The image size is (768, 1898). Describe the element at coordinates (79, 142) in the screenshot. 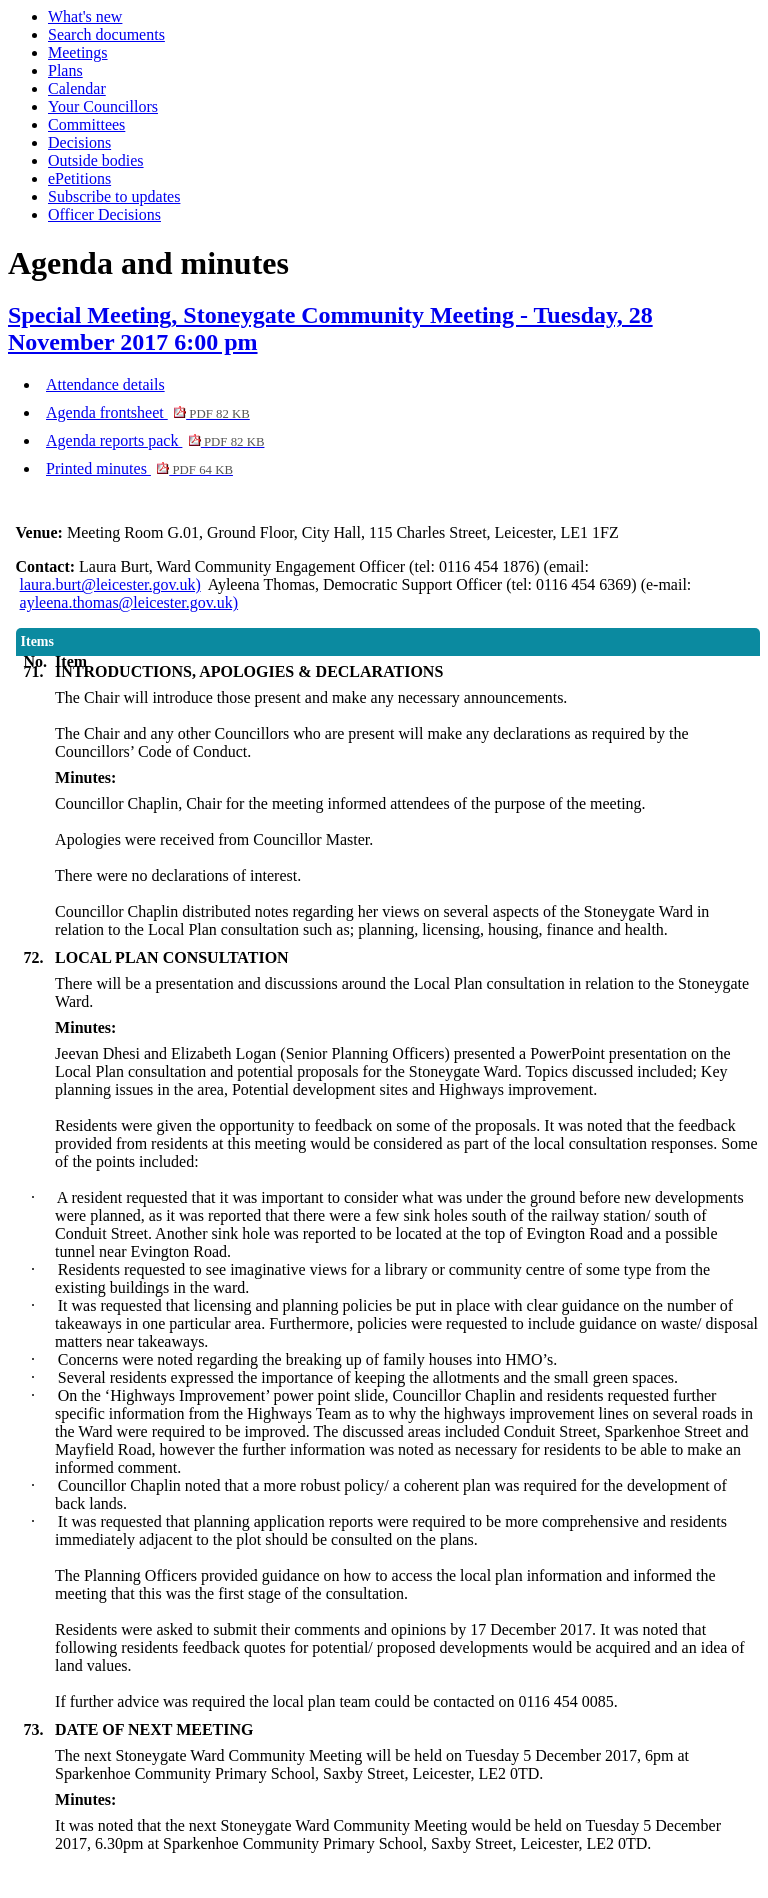

I see `Decisions` at that location.